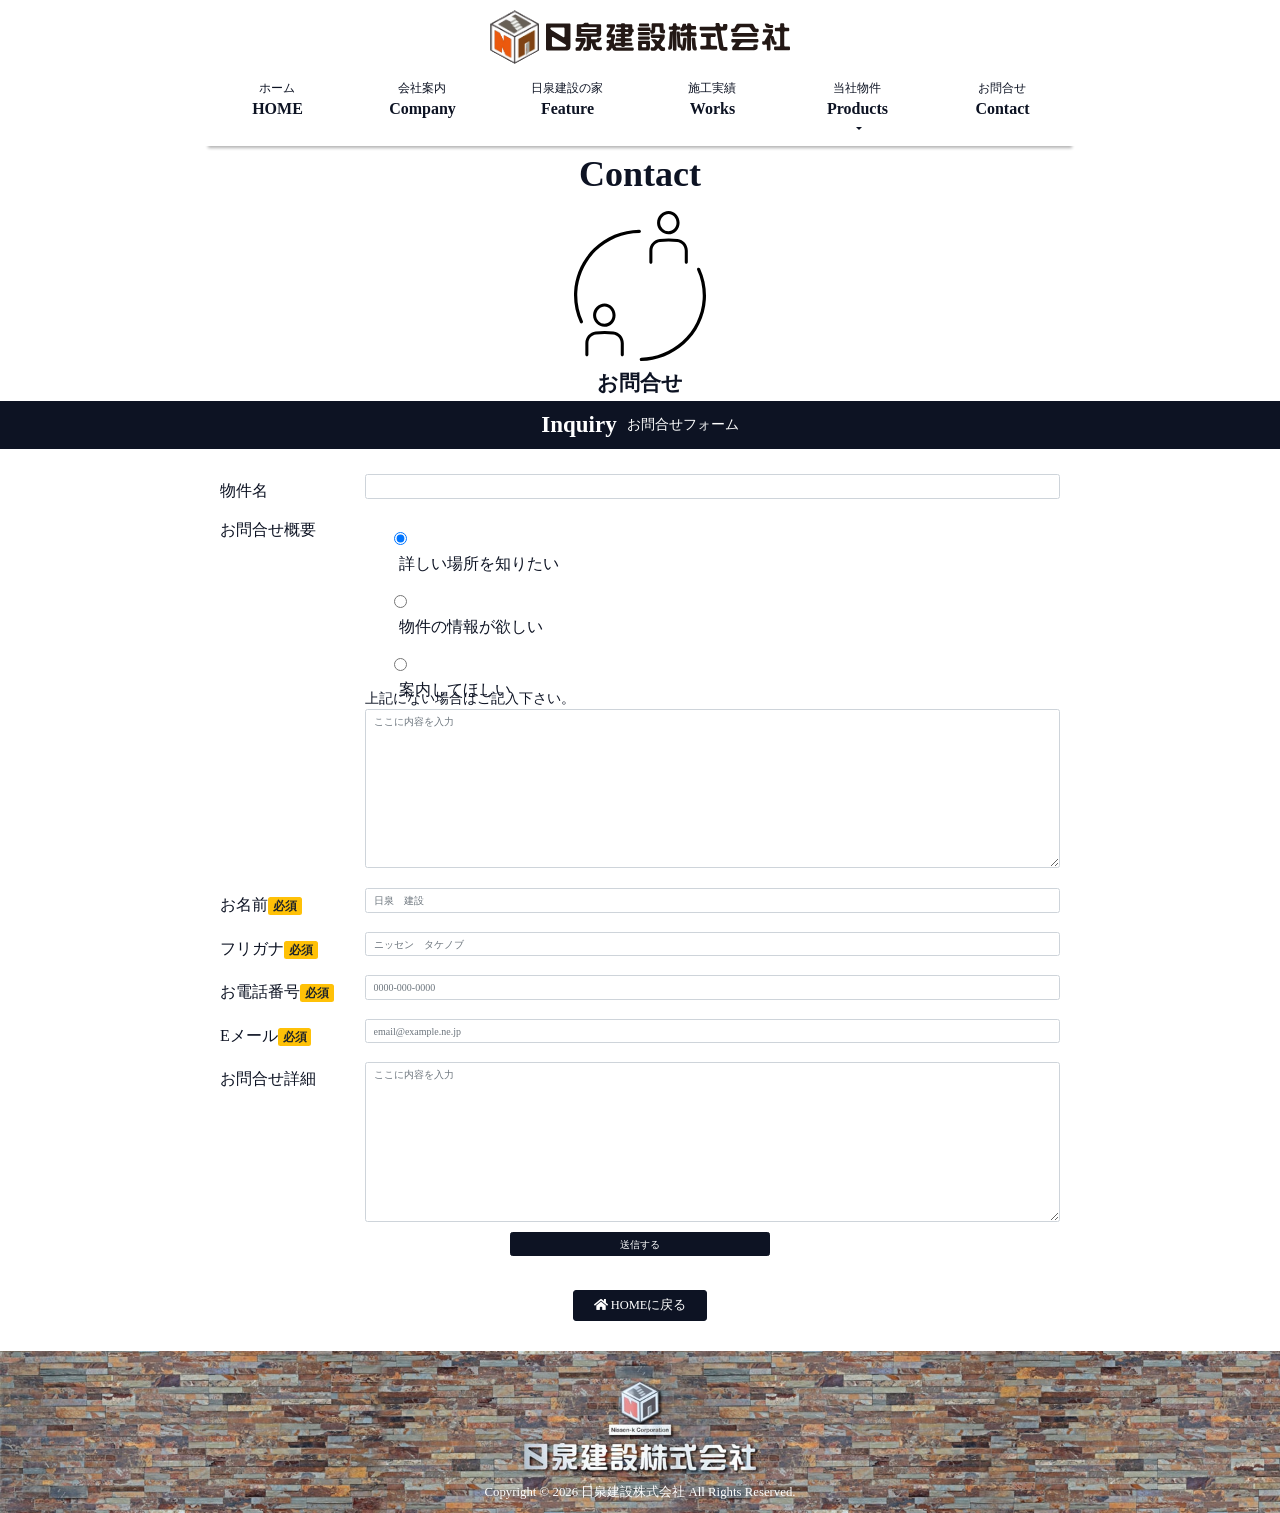 The height and width of the screenshot is (1513, 1280). What do you see at coordinates (269, 949) in the screenshot?
I see `フリガナ` at bounding box center [269, 949].